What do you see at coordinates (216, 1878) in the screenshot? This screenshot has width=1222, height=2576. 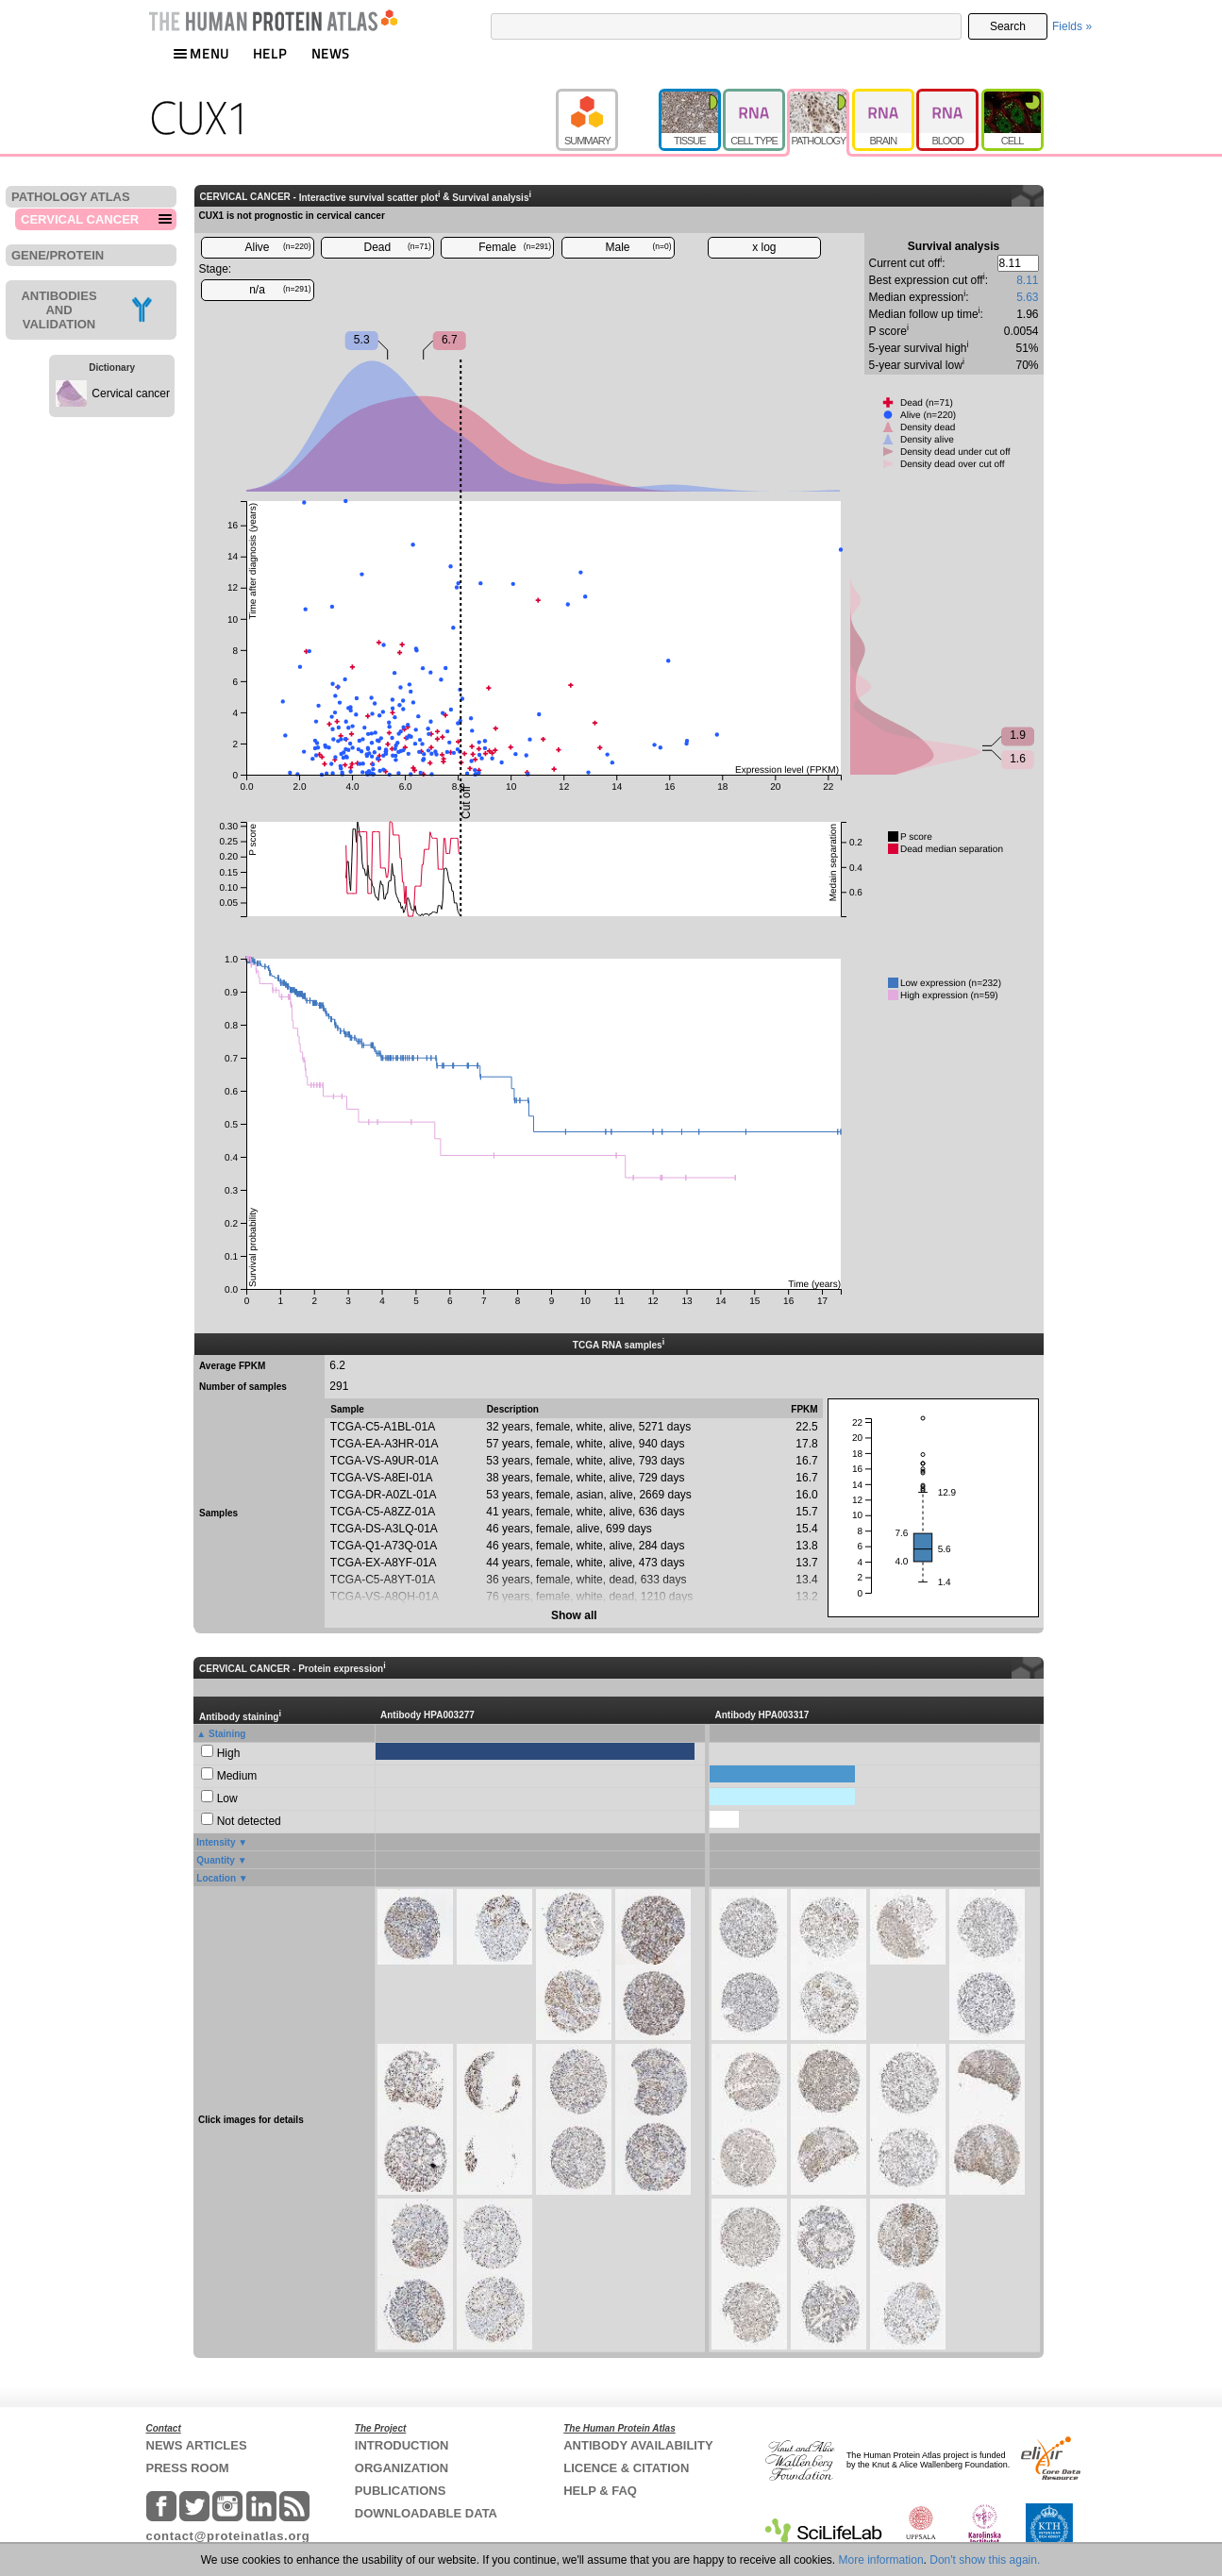 I see `Location` at bounding box center [216, 1878].